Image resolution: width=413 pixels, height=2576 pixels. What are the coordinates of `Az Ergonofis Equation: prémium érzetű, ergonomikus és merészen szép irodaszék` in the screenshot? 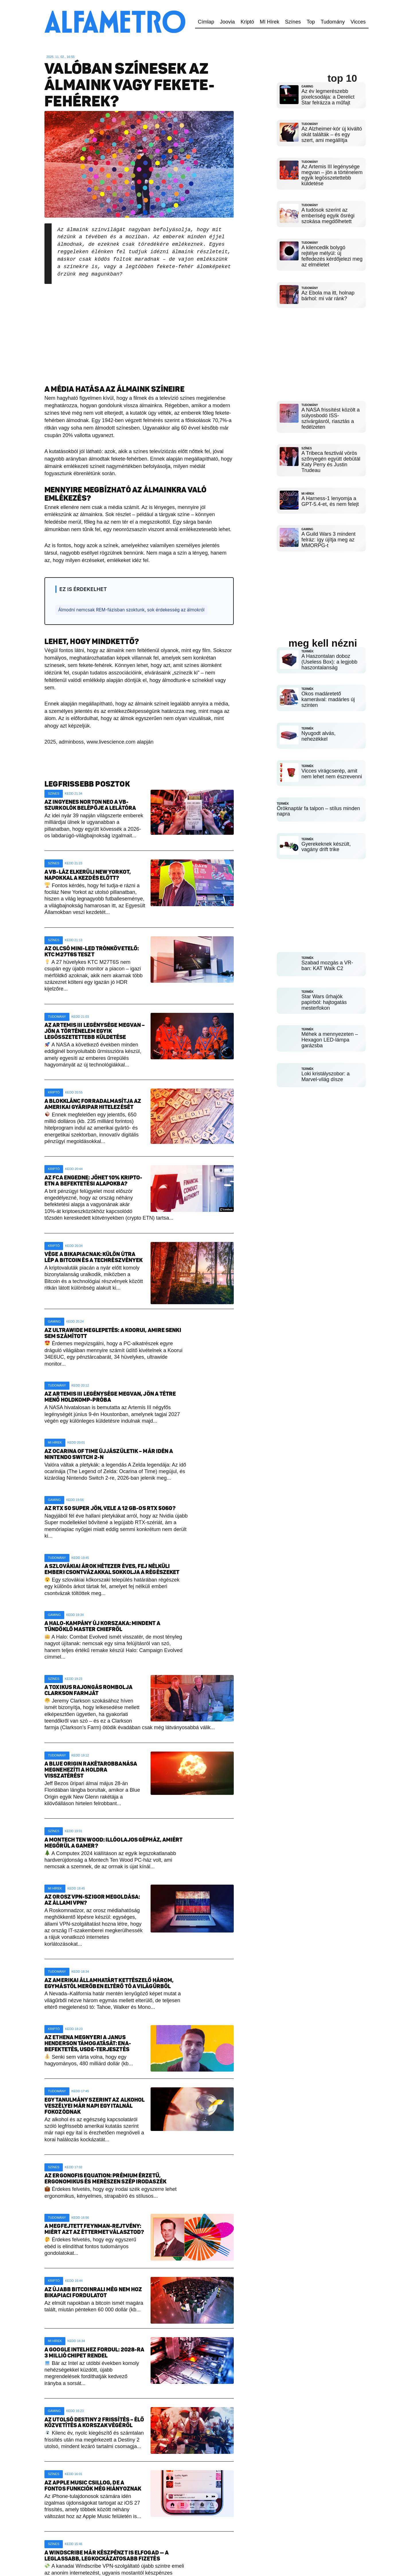 It's located at (105, 2178).